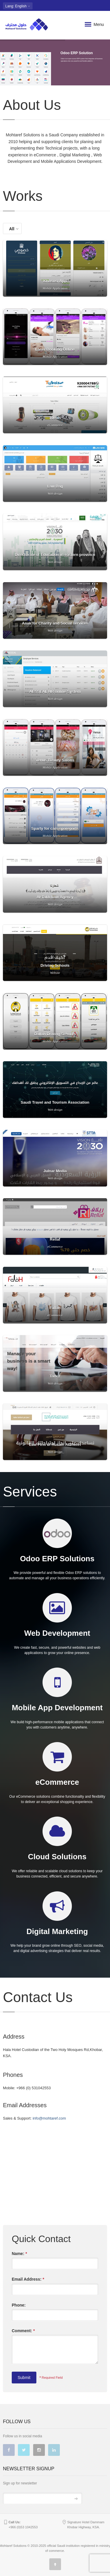 This screenshot has height=2576, width=110. Describe the element at coordinates (17, 6) in the screenshot. I see `: English [button]` at that location.